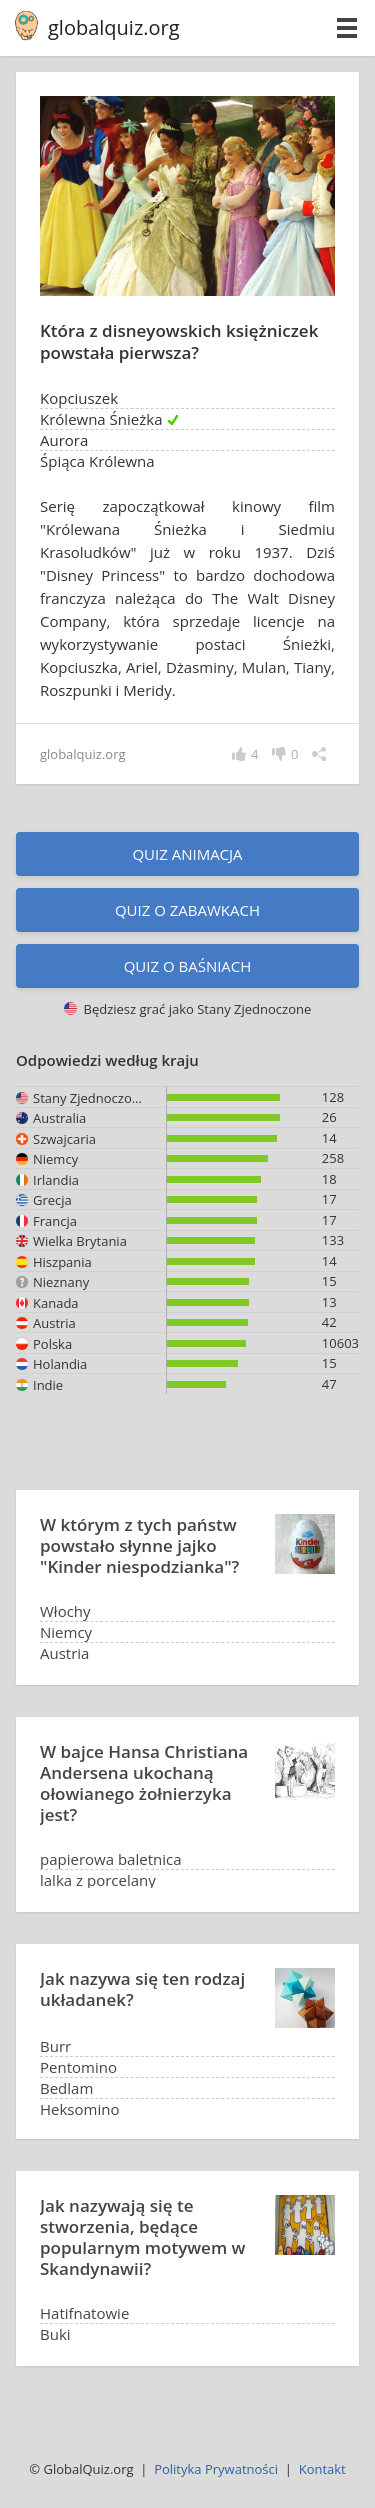 The height and width of the screenshot is (2508, 375). Describe the element at coordinates (114, 27) in the screenshot. I see `globalquiz.org` at that location.